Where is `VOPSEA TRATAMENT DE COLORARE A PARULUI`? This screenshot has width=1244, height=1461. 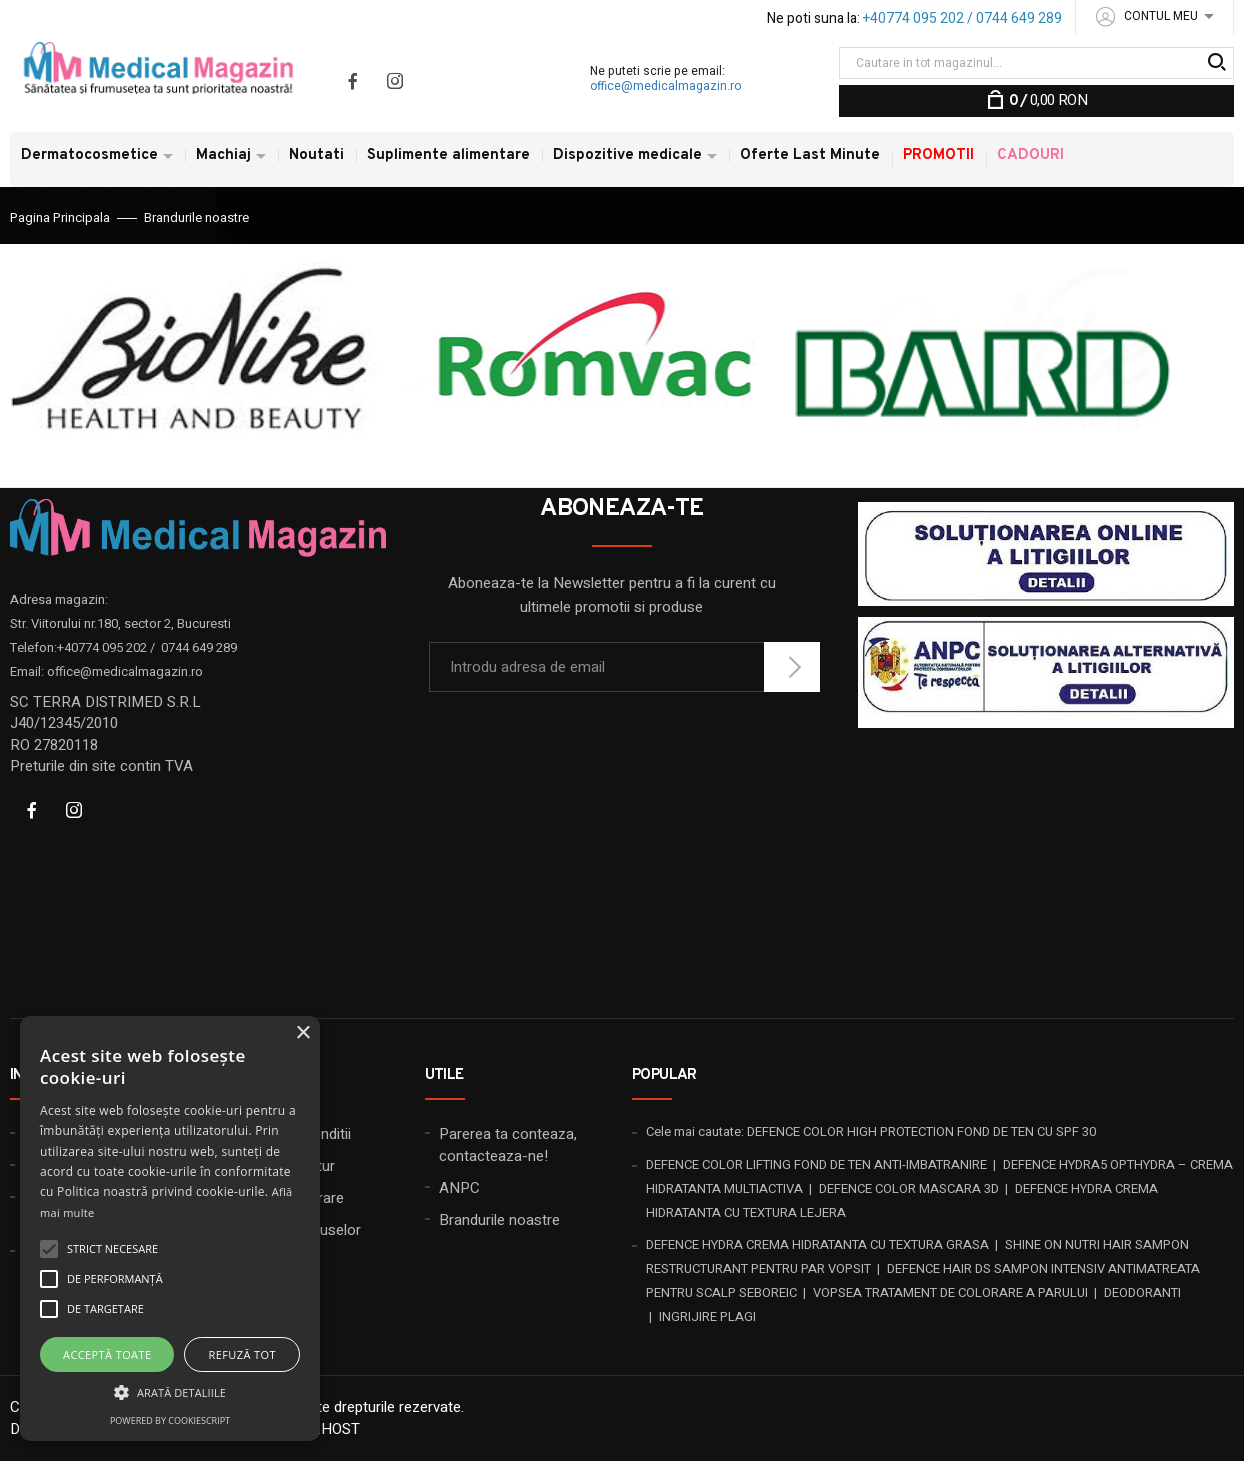
VOPSEA TRATAMENT DE COLORARE A PARULUI is located at coordinates (950, 1292).